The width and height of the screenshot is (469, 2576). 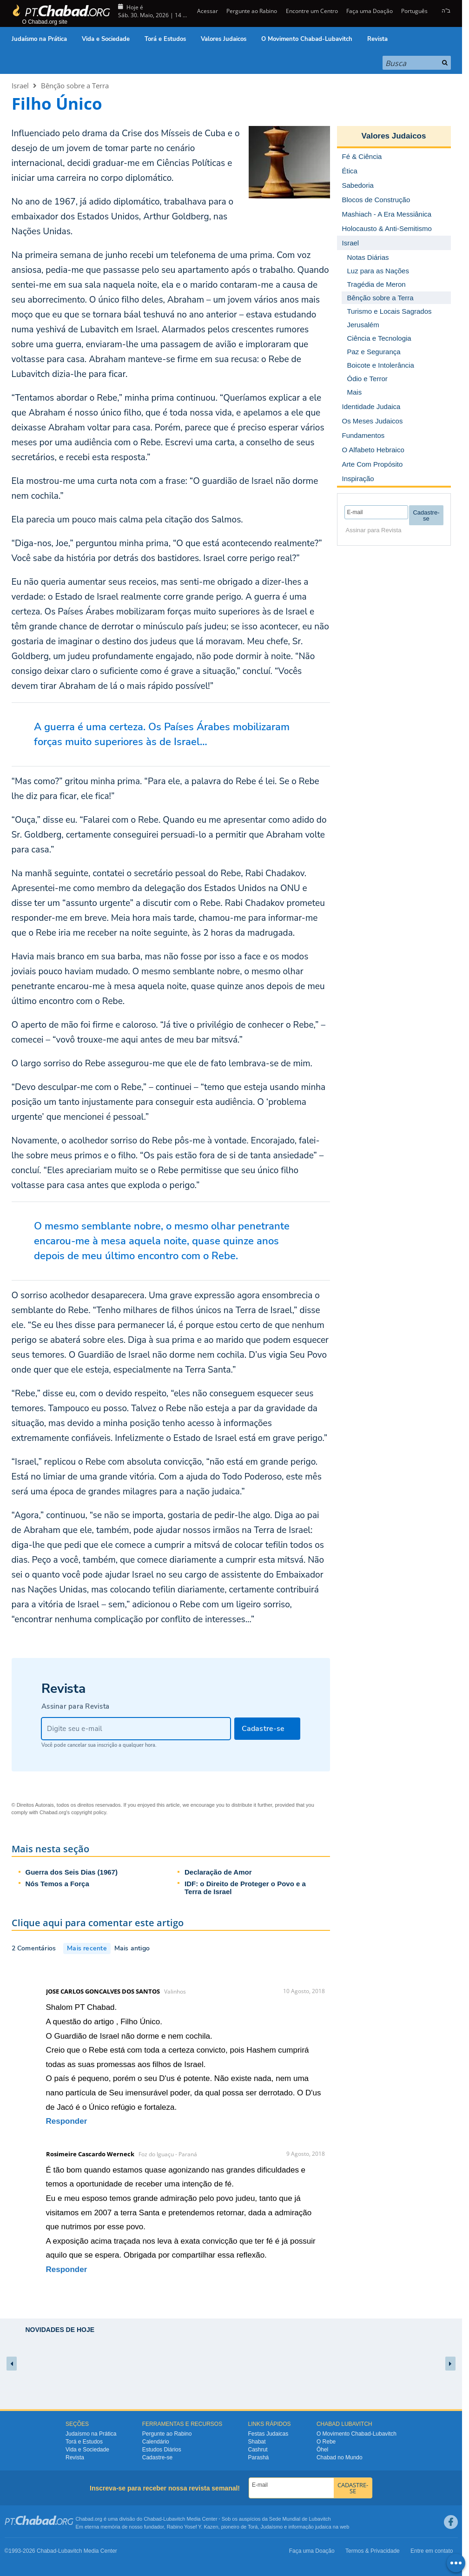 I want to click on Termos & Privacidade, so click(x=372, y=2551).